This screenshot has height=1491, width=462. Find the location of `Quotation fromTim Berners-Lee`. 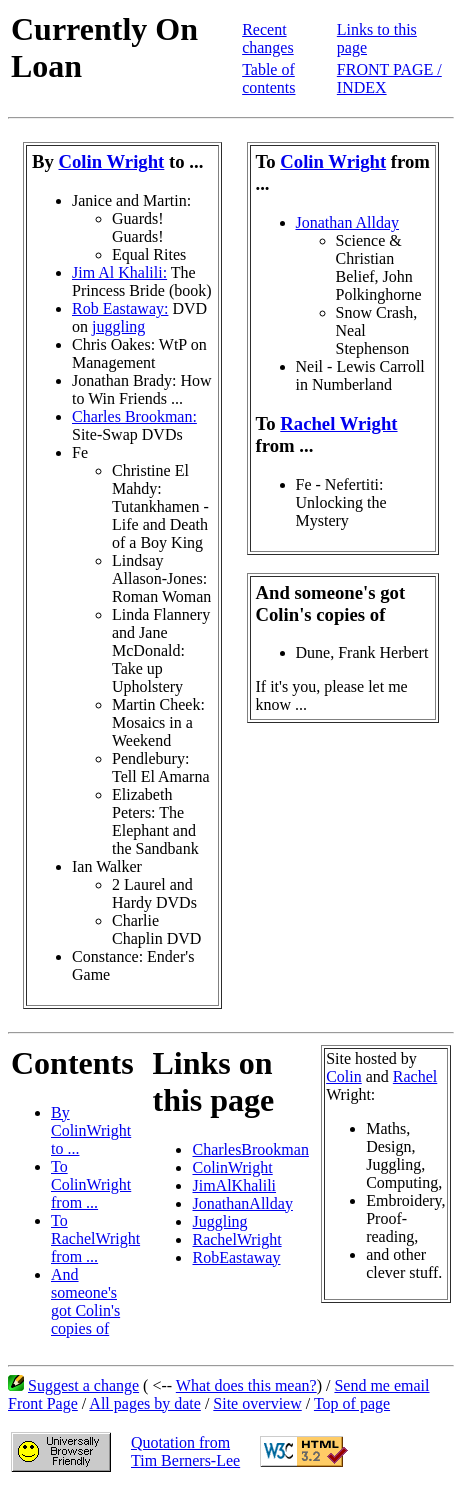

Quotation fromTim Berners-Lee is located at coordinates (185, 1451).